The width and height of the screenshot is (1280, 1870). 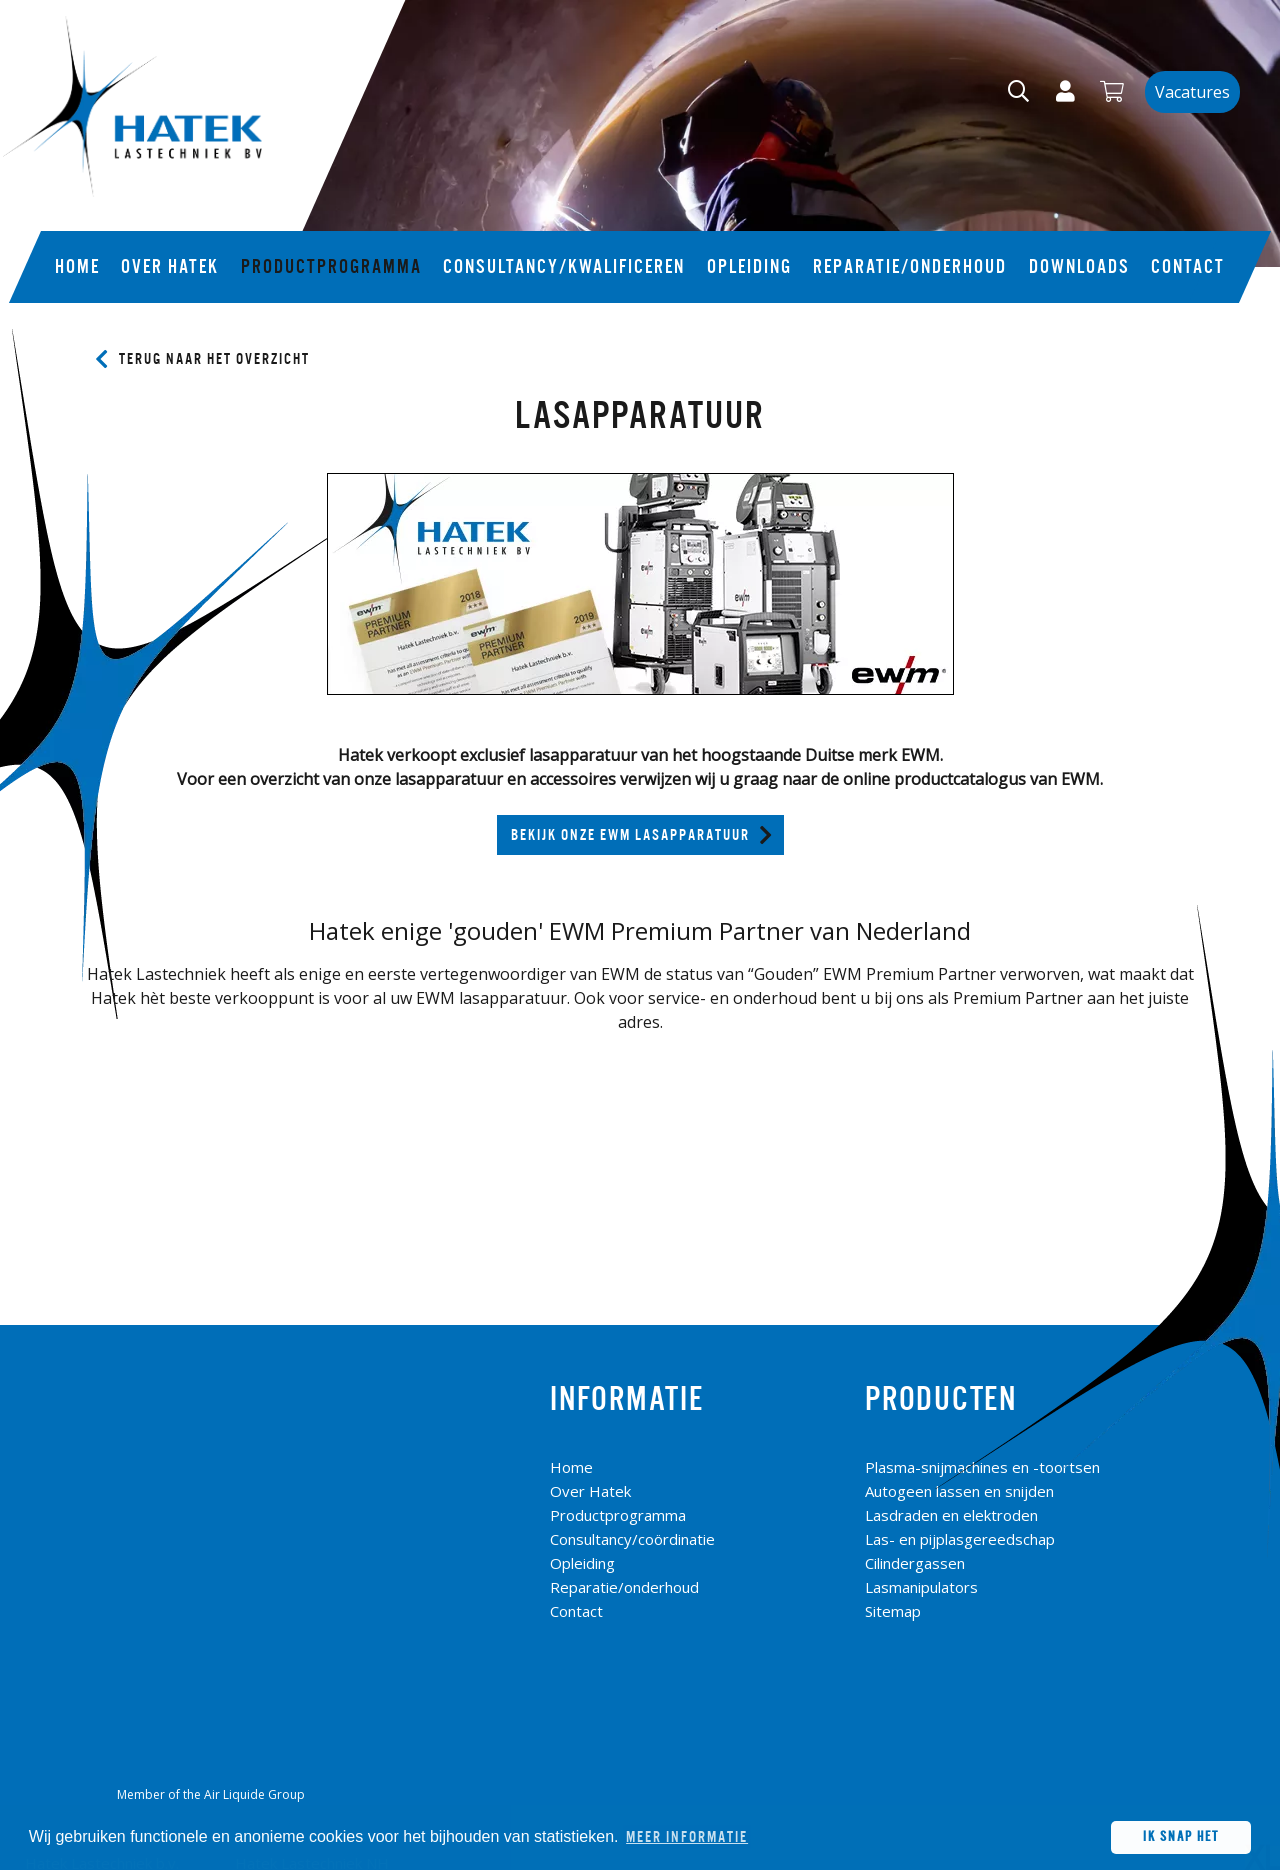 I want to click on Downloads, so click(x=1079, y=267).